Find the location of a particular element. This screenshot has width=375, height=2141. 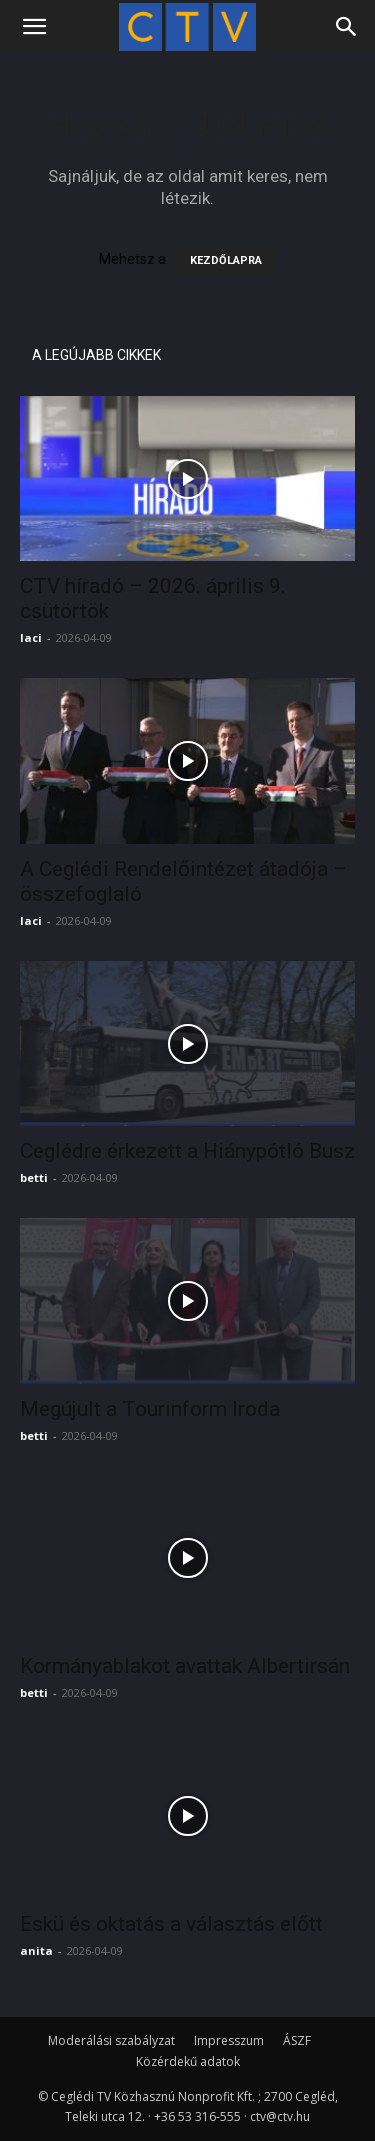

ÁSZF is located at coordinates (297, 2040).